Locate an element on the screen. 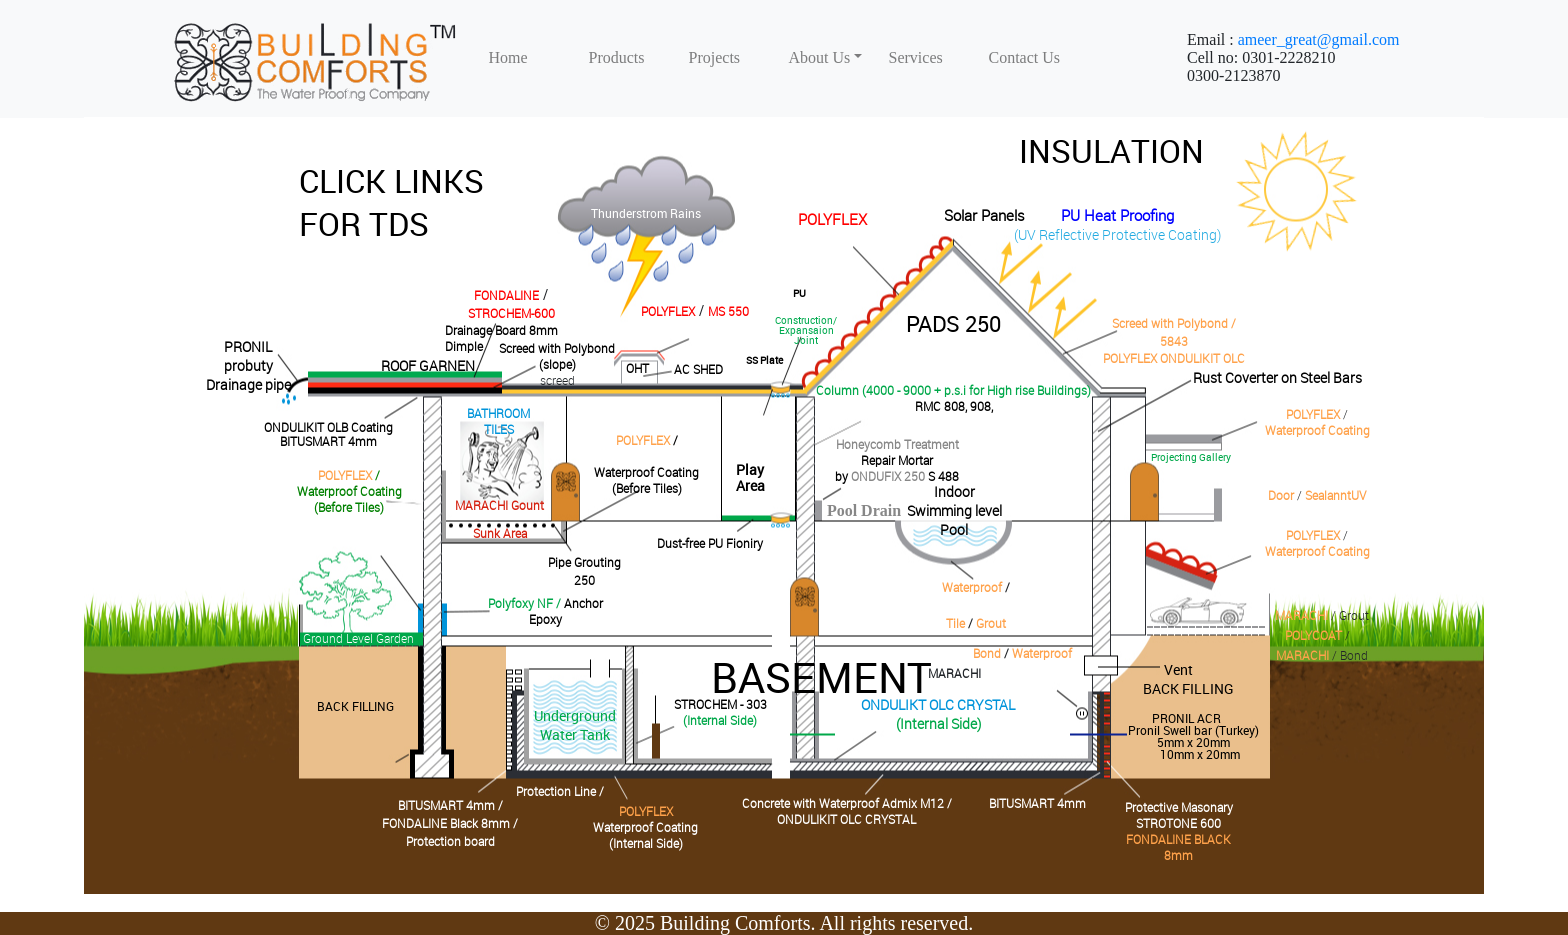  MS 550 is located at coordinates (728, 311).